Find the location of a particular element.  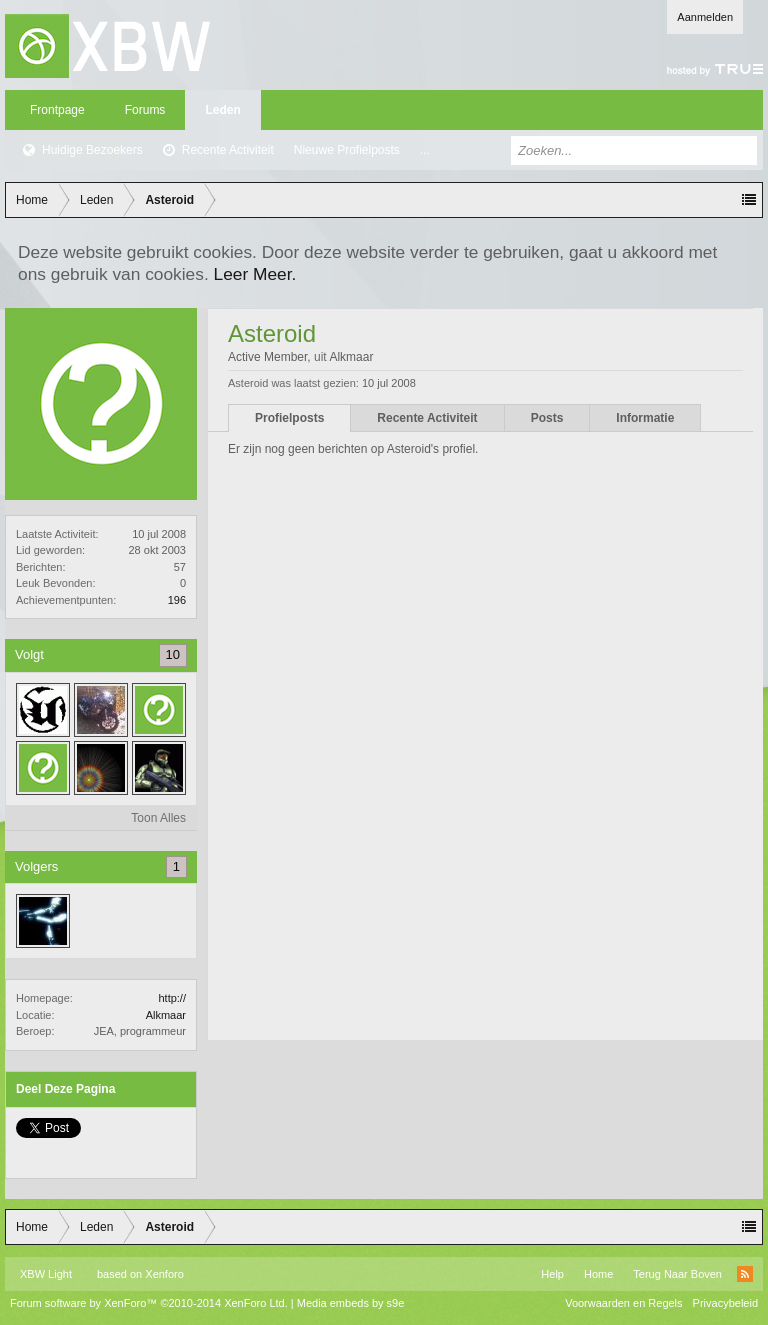

Home is located at coordinates (598, 1274).